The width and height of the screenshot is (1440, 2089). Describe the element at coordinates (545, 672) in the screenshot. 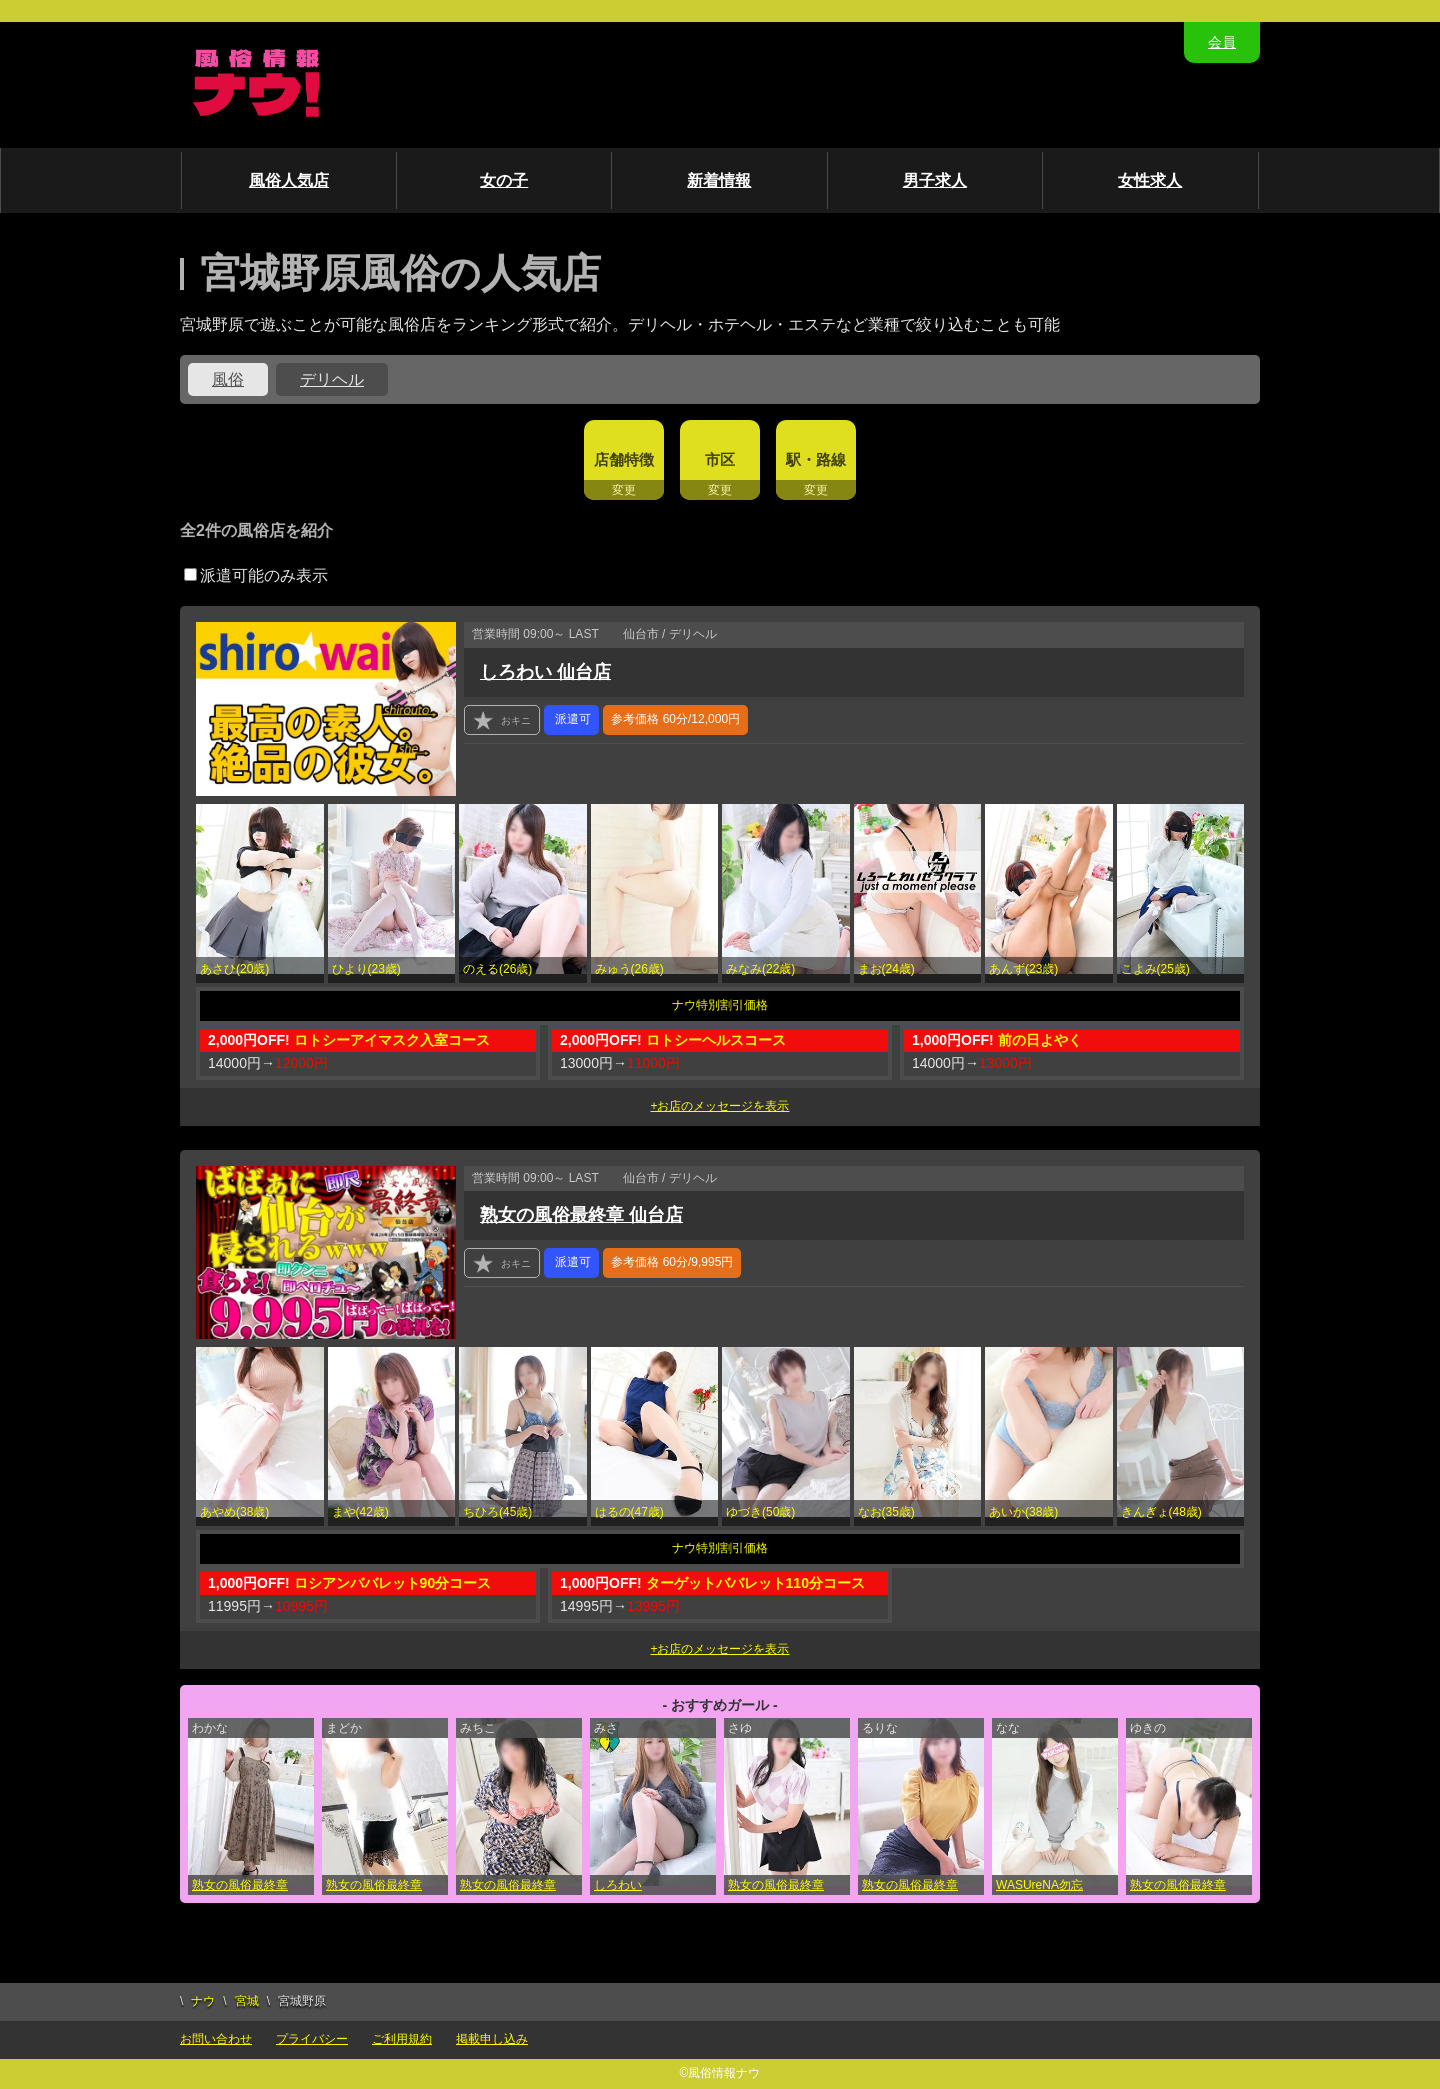

I see `しろわい 仙台店` at that location.